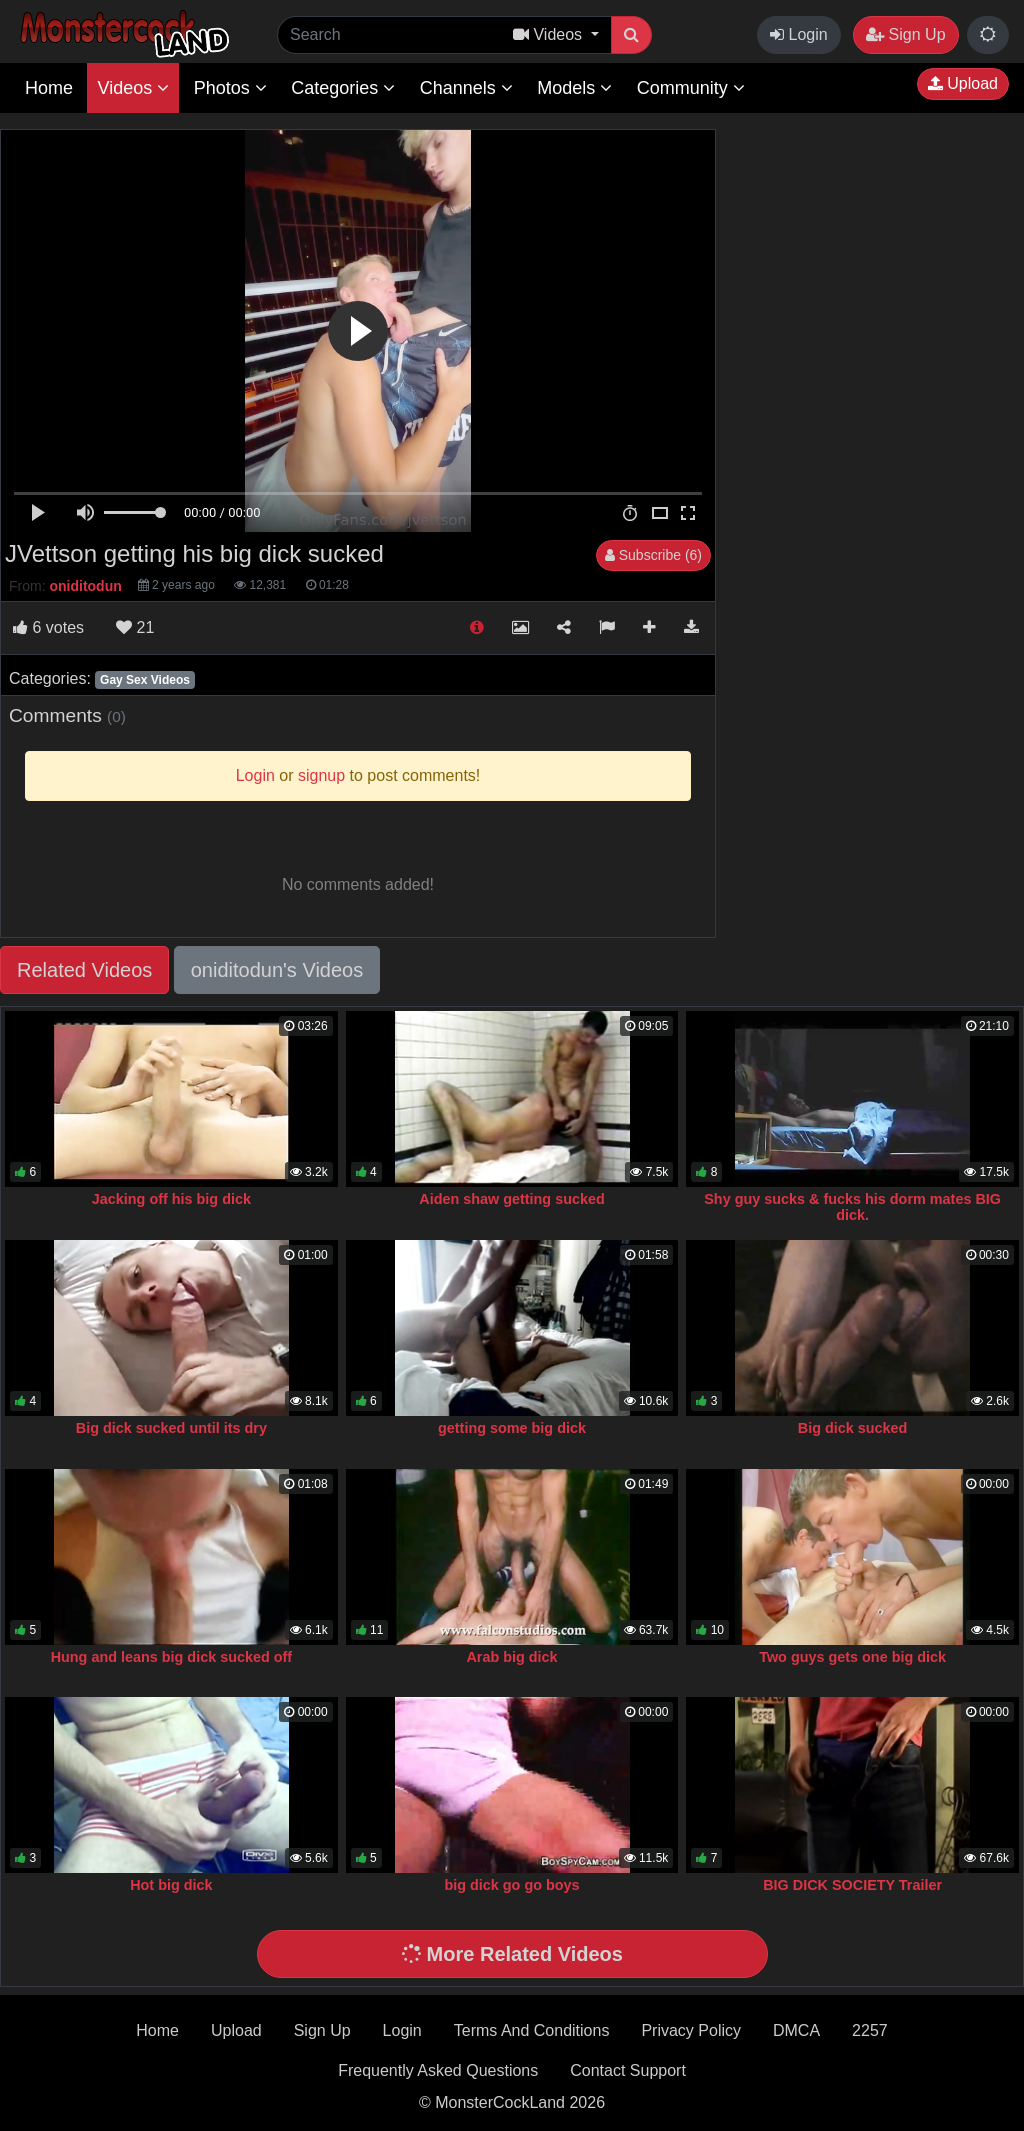 Image resolution: width=1024 pixels, height=2131 pixels. Describe the element at coordinates (48, 627) in the screenshot. I see `votes` at that location.